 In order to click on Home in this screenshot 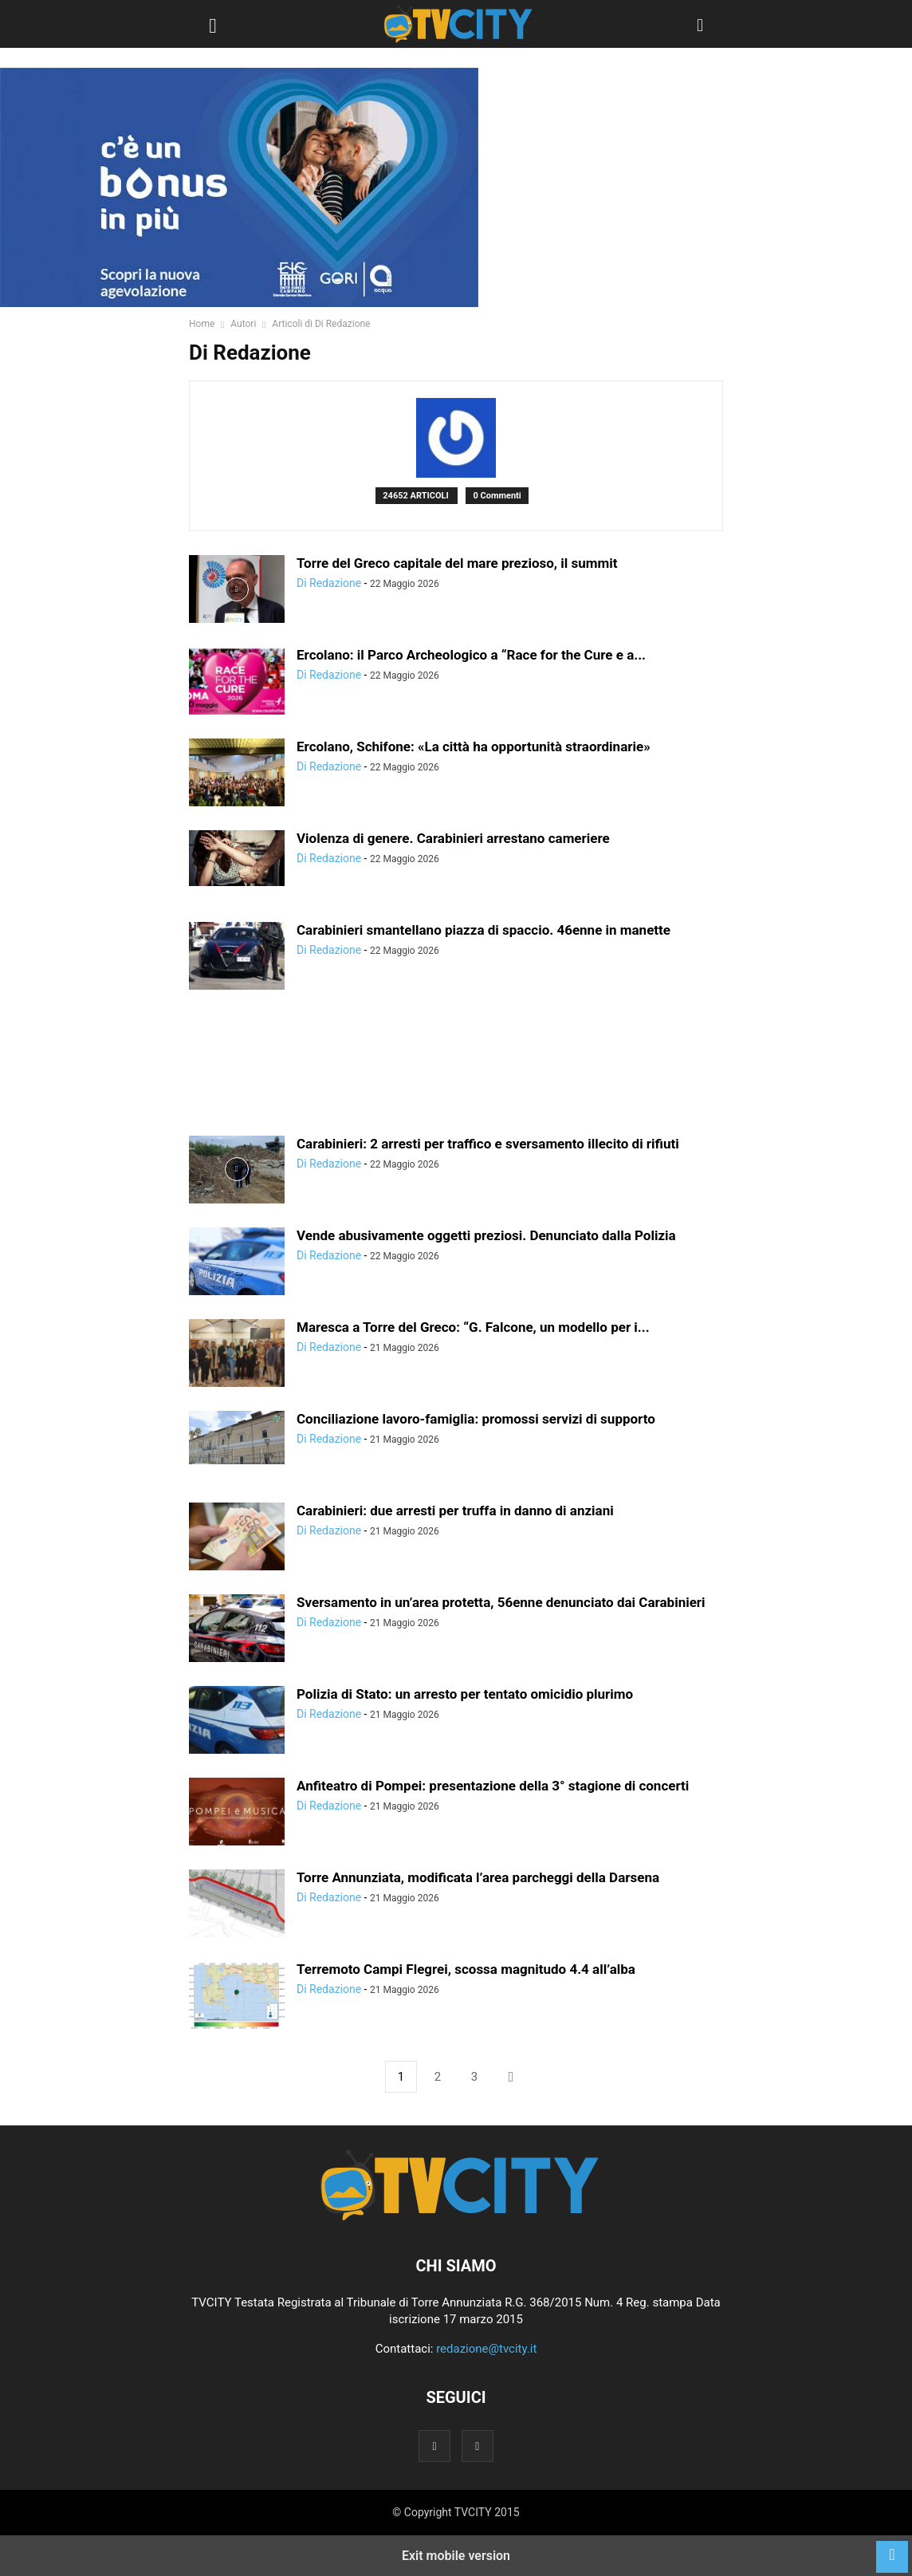, I will do `click(201, 323)`.